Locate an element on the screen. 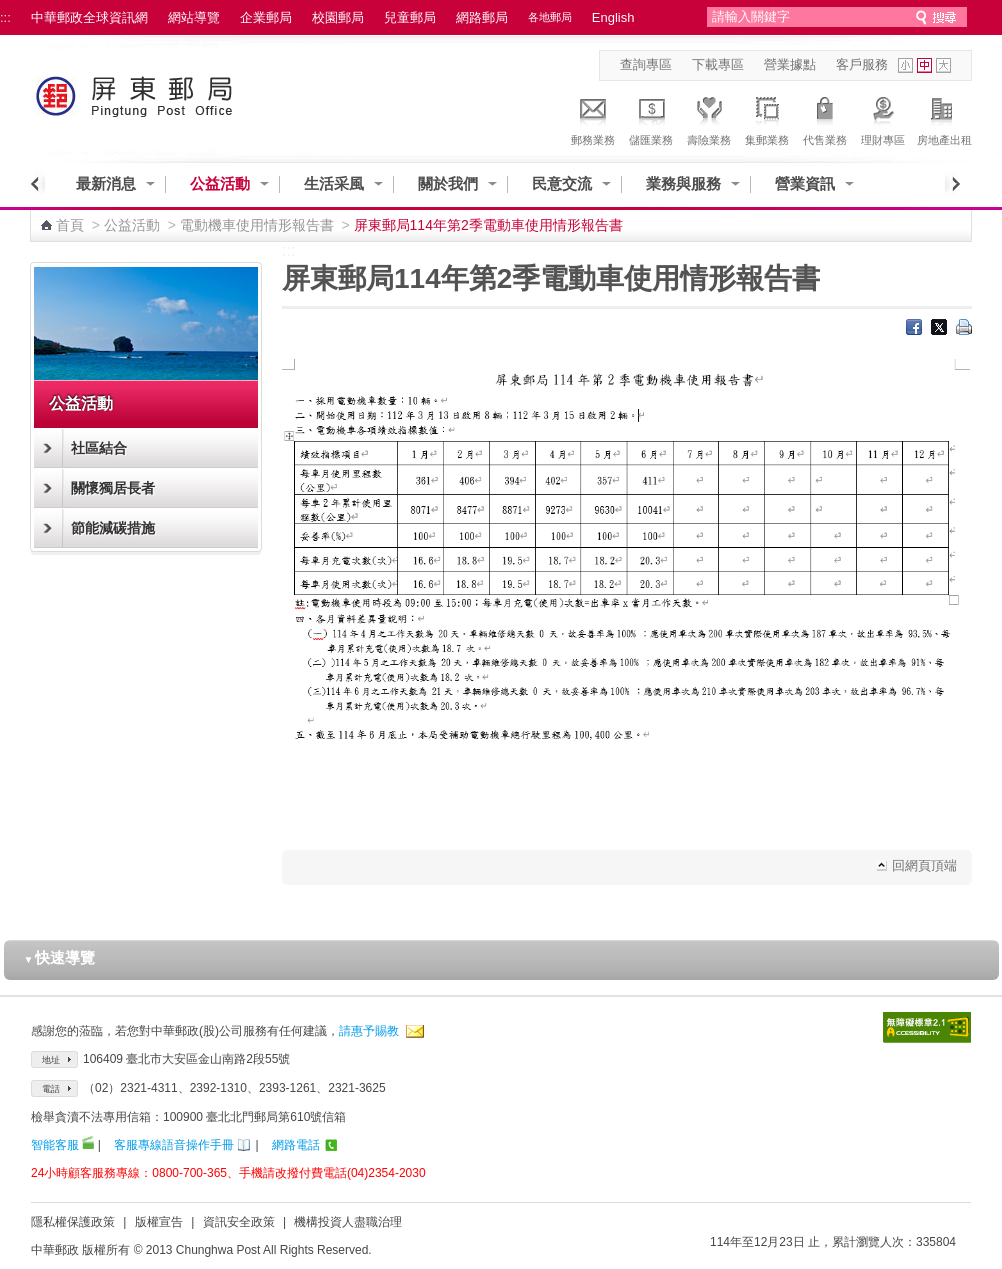  English is located at coordinates (613, 17).